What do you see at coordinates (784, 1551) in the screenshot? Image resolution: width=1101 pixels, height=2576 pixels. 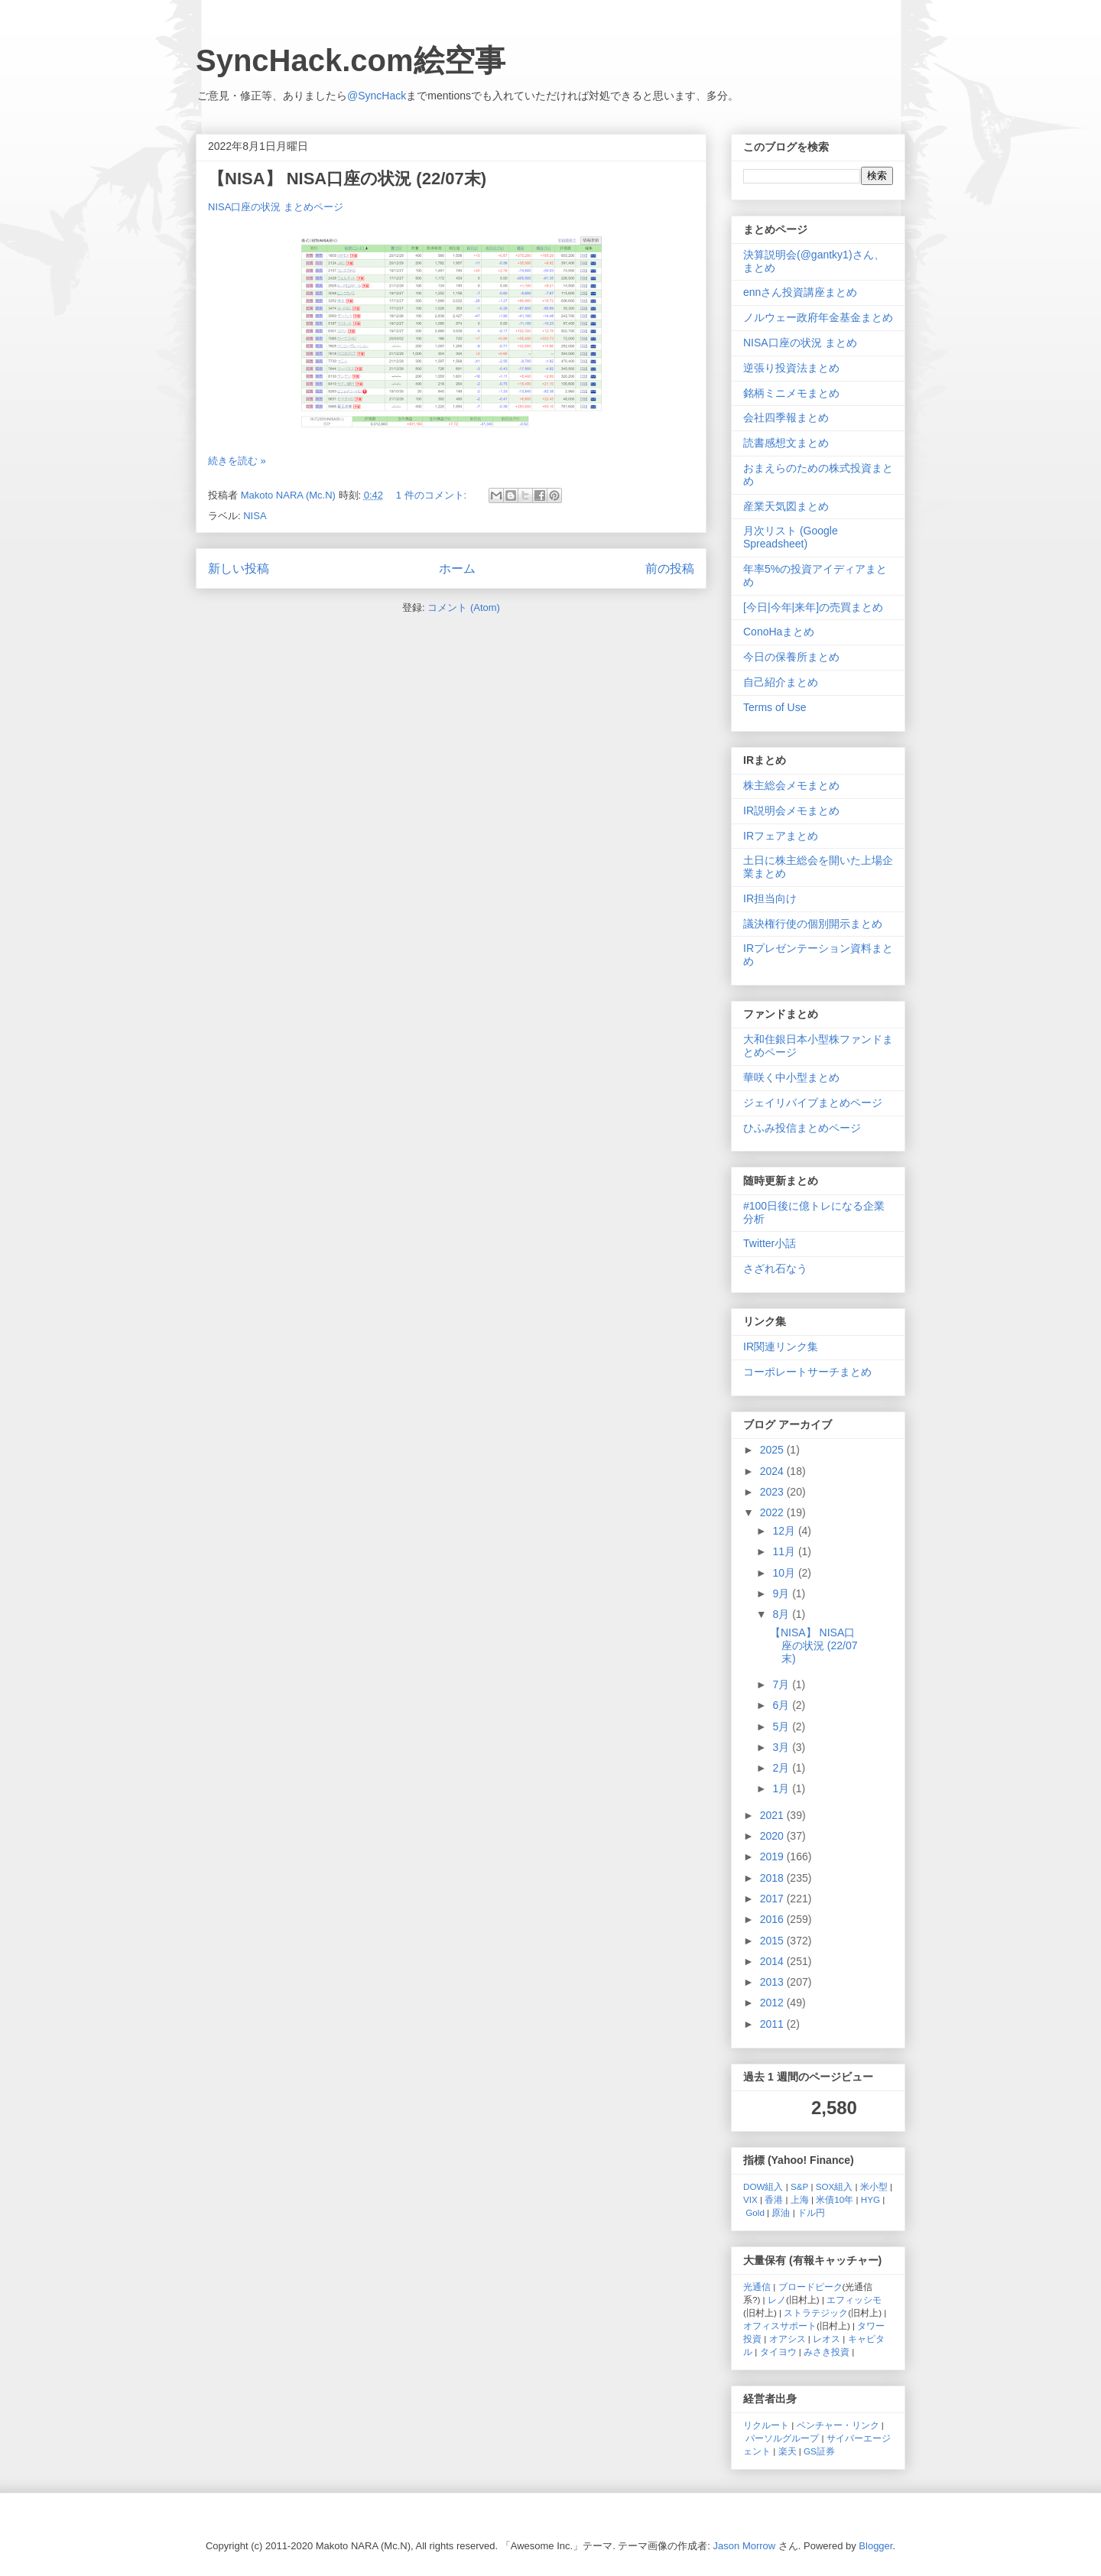 I see `11月` at bounding box center [784, 1551].